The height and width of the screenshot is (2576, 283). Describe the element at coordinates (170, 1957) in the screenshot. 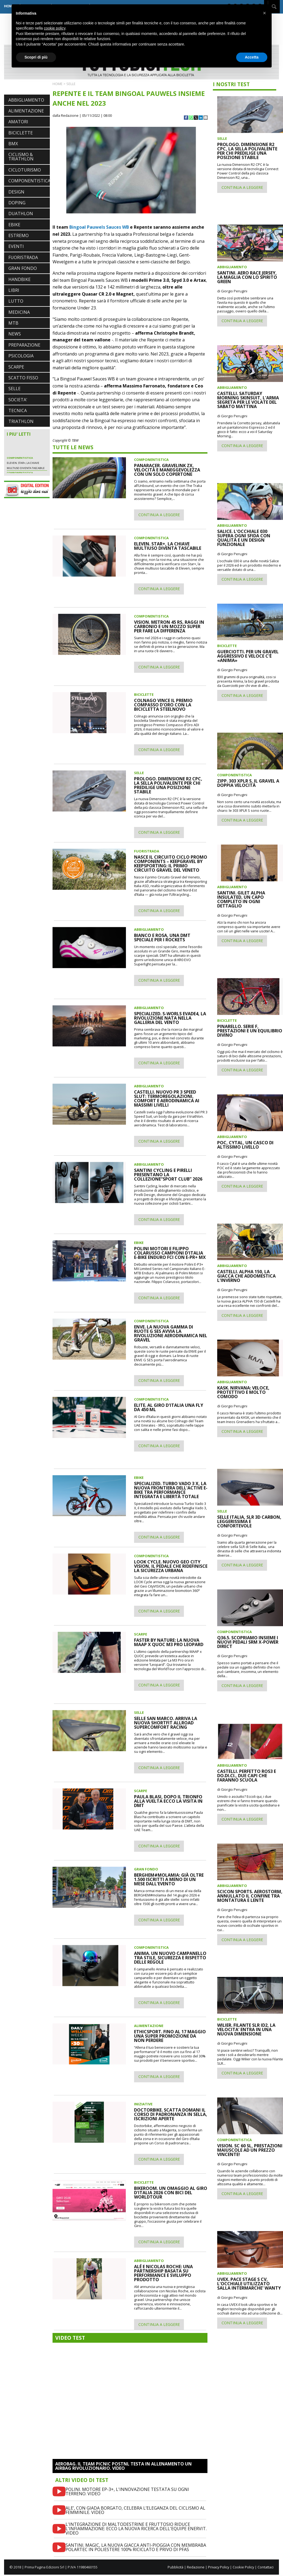

I see `ANIMA. UN NUOVO CAMPANELLO TRA STILE, SICUREZZA E RISPETTO DELLE REGOLE` at that location.